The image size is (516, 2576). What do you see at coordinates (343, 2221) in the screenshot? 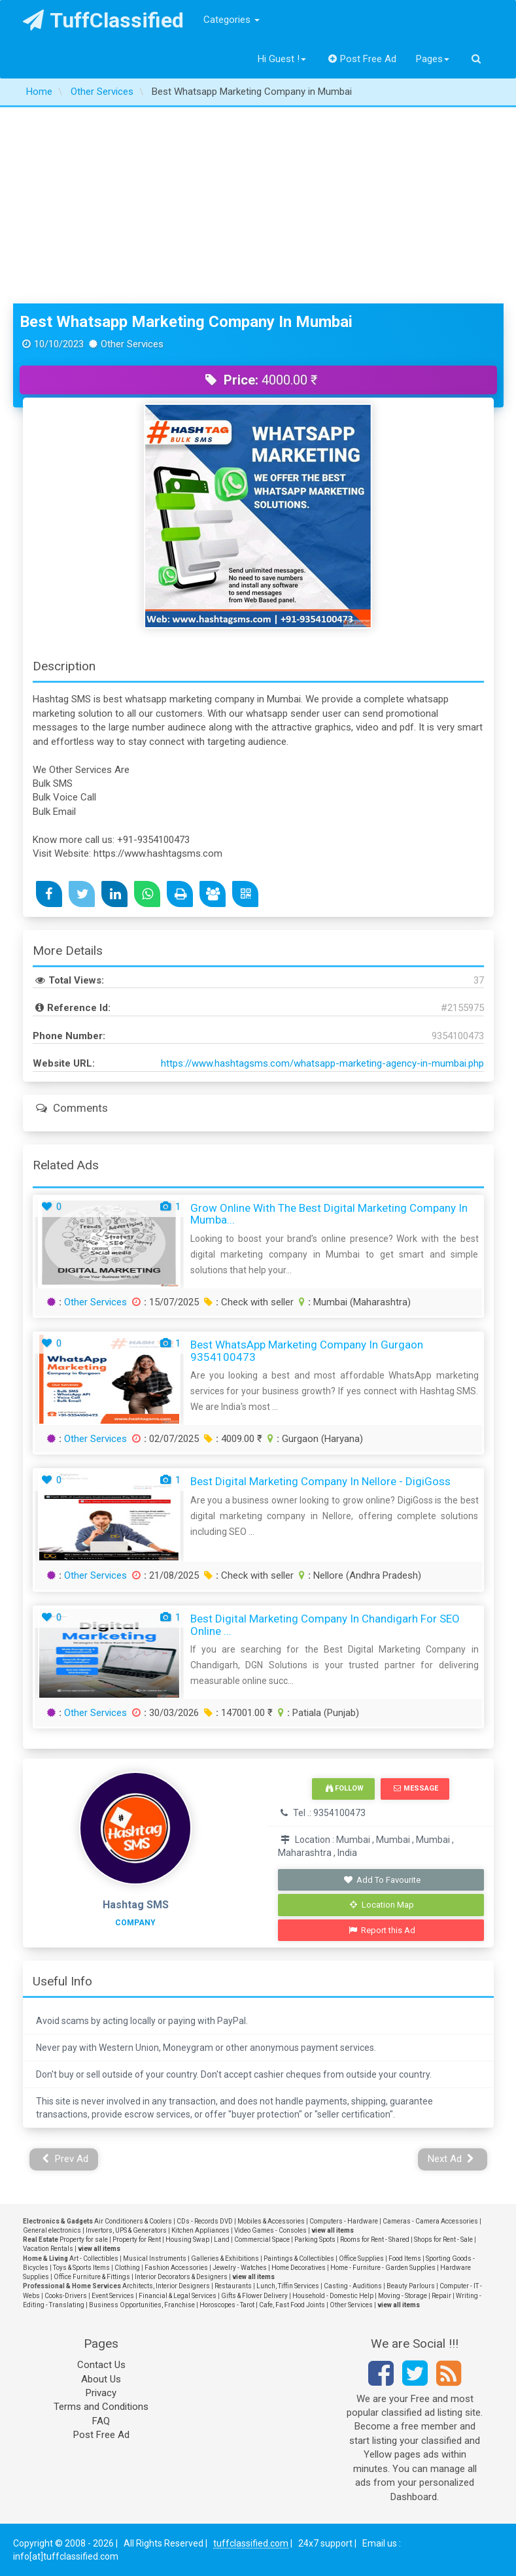
I see `Computers - Hardware` at bounding box center [343, 2221].